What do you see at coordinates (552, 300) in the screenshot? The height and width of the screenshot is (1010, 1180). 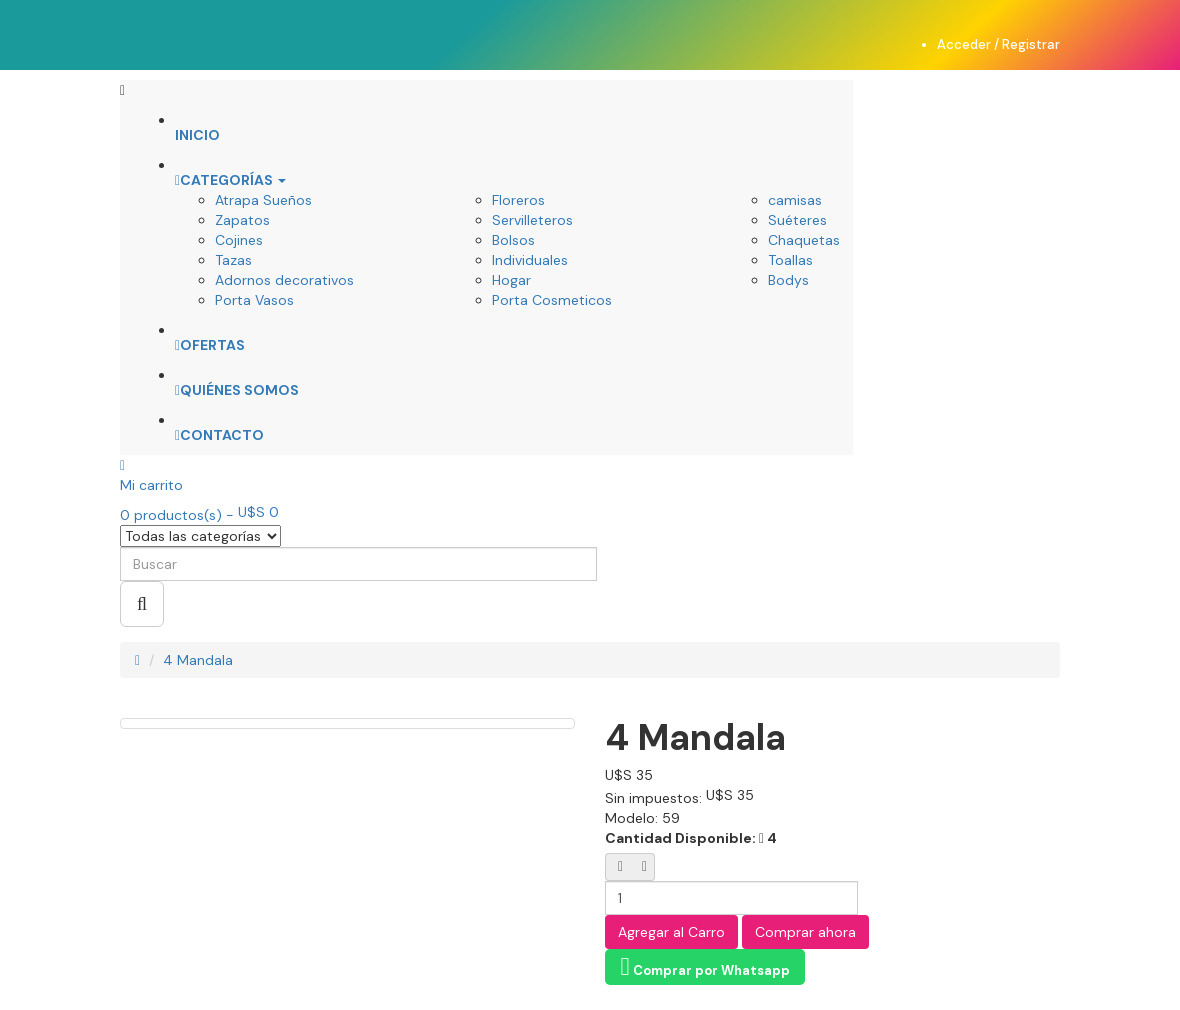 I see `Porta Cosmeticos` at bounding box center [552, 300].